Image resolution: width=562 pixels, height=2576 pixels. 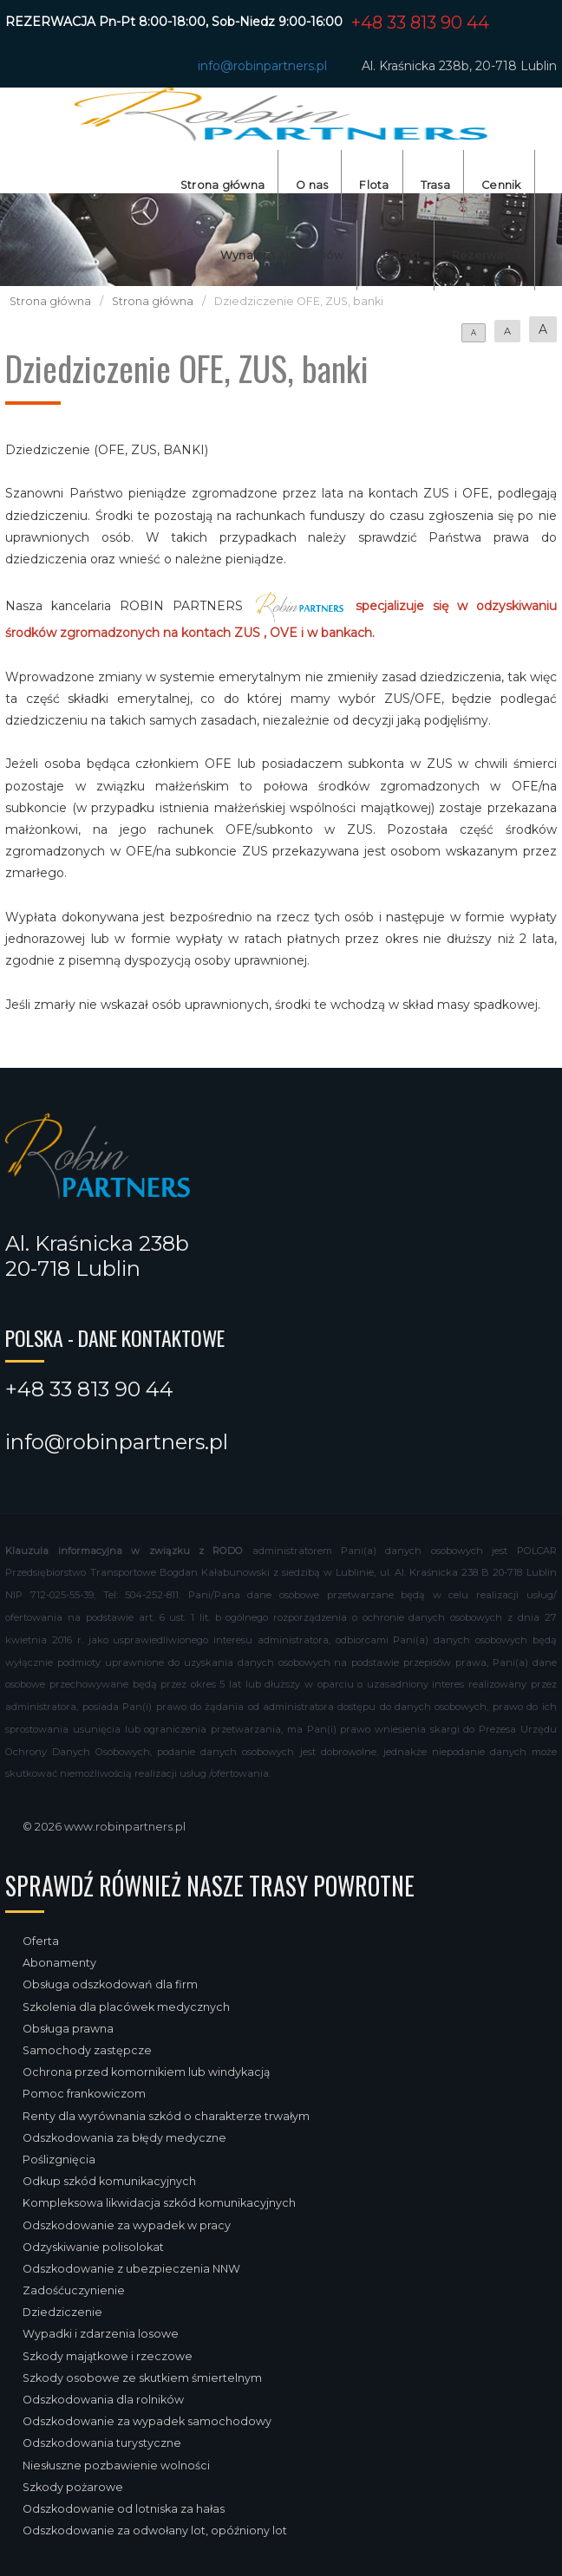 I want to click on Odszkodowanie za wypadek samochodowy, so click(x=147, y=2421).